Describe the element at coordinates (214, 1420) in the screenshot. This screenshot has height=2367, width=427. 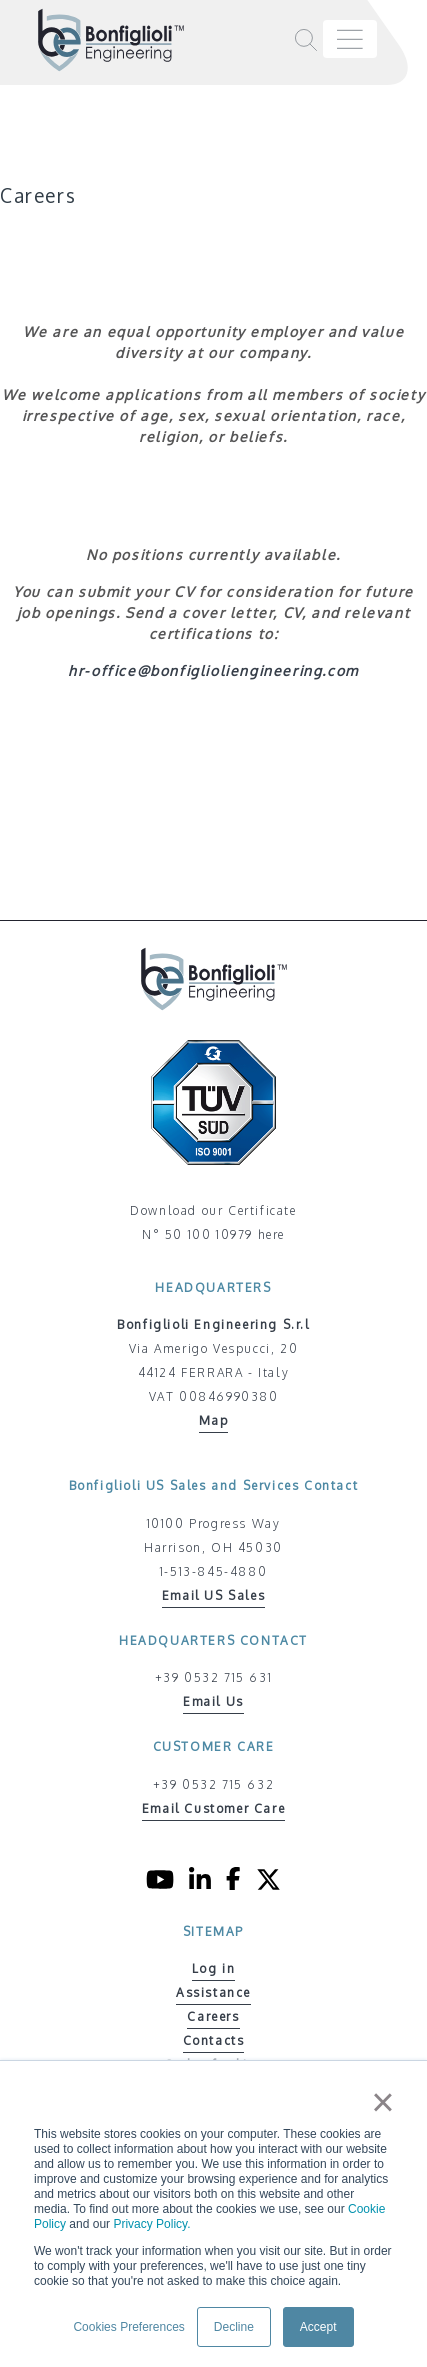
I see `Map` at that location.